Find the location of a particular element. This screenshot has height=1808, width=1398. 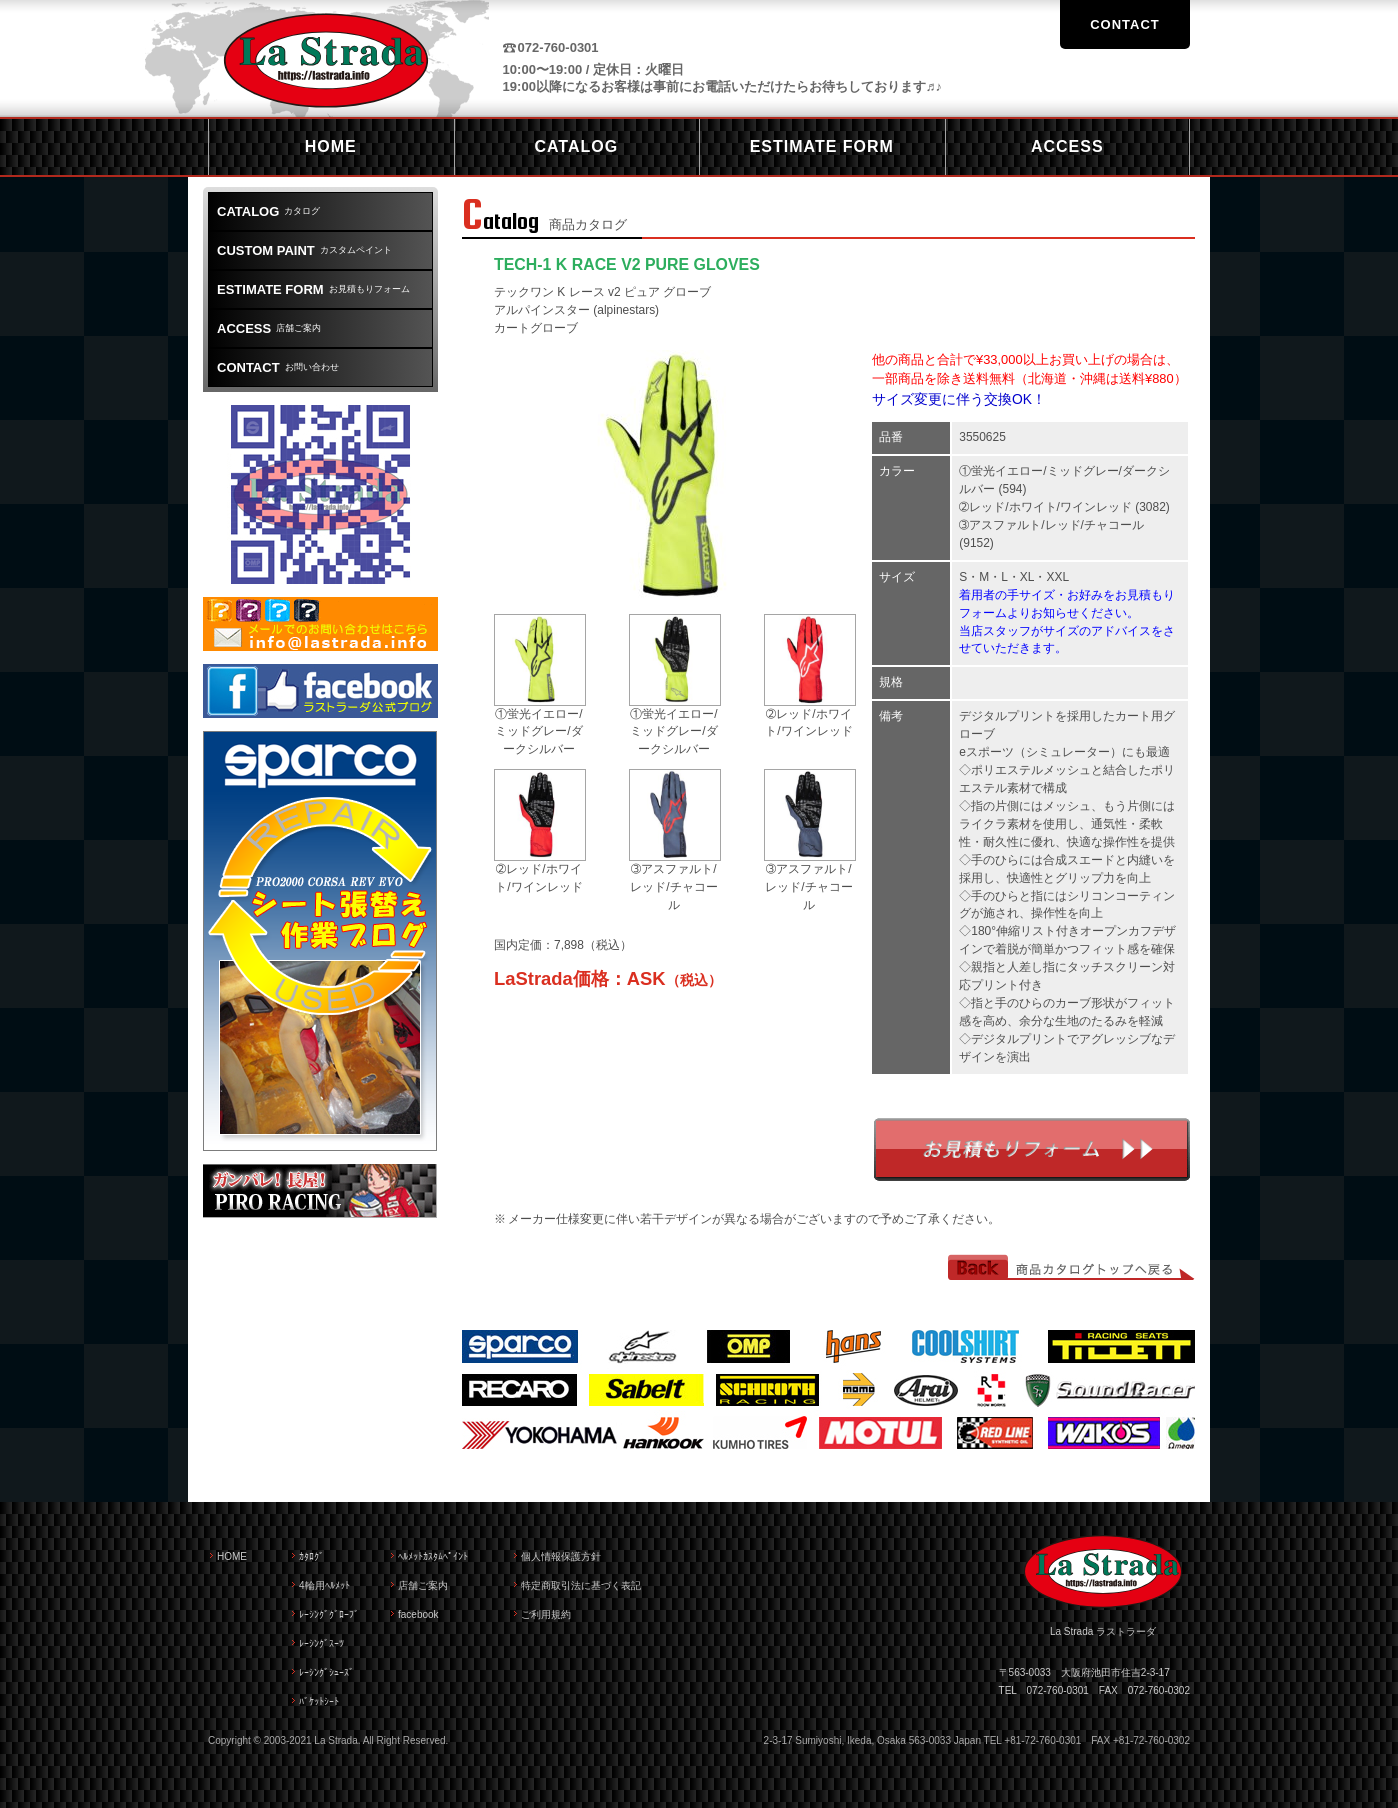

店舗ご案内 is located at coordinates (269, 328).